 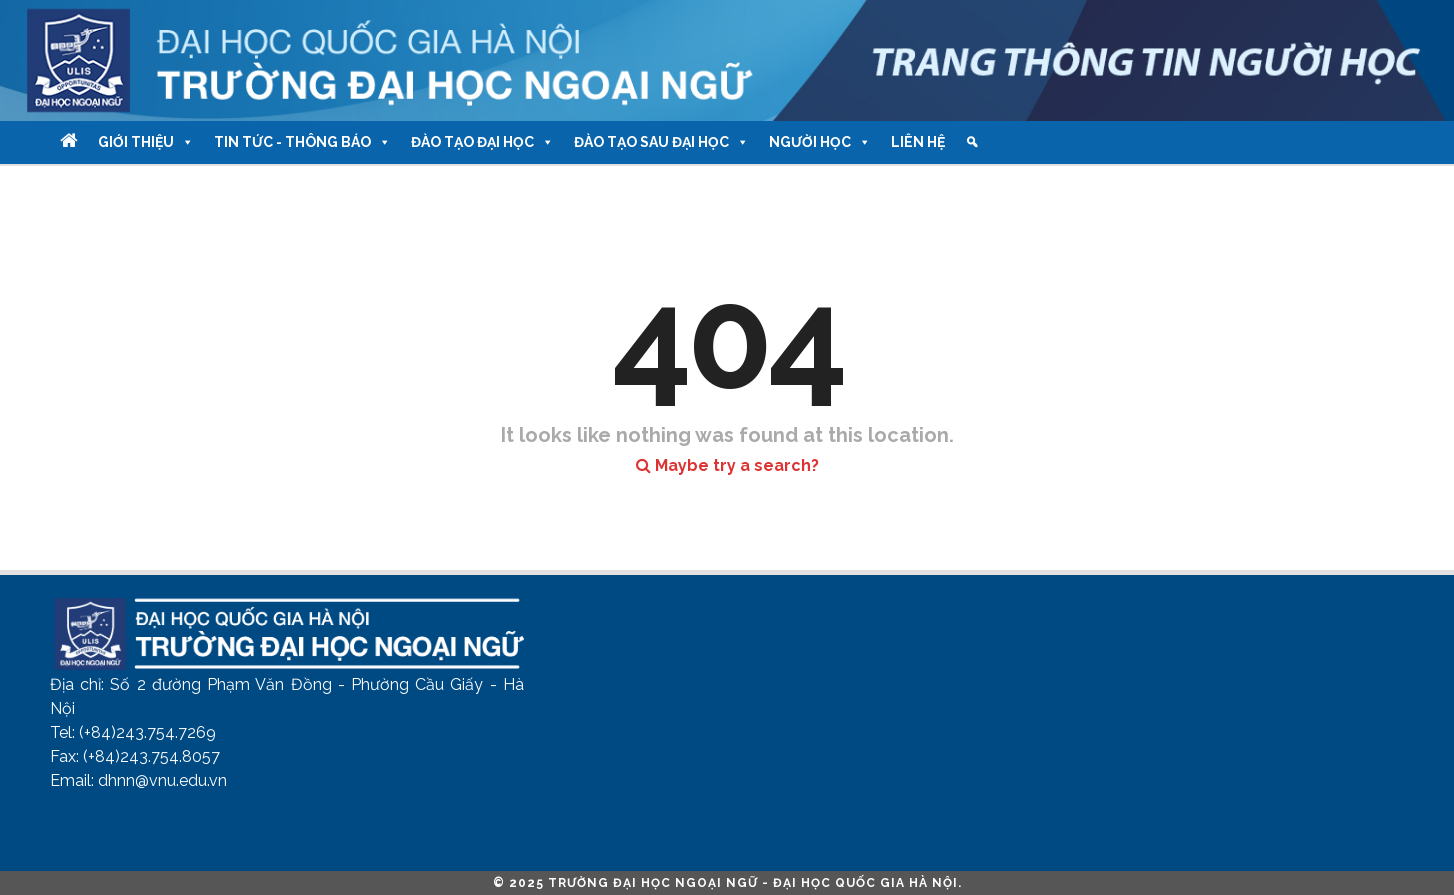 What do you see at coordinates (820, 142) in the screenshot?
I see `Người học` at bounding box center [820, 142].